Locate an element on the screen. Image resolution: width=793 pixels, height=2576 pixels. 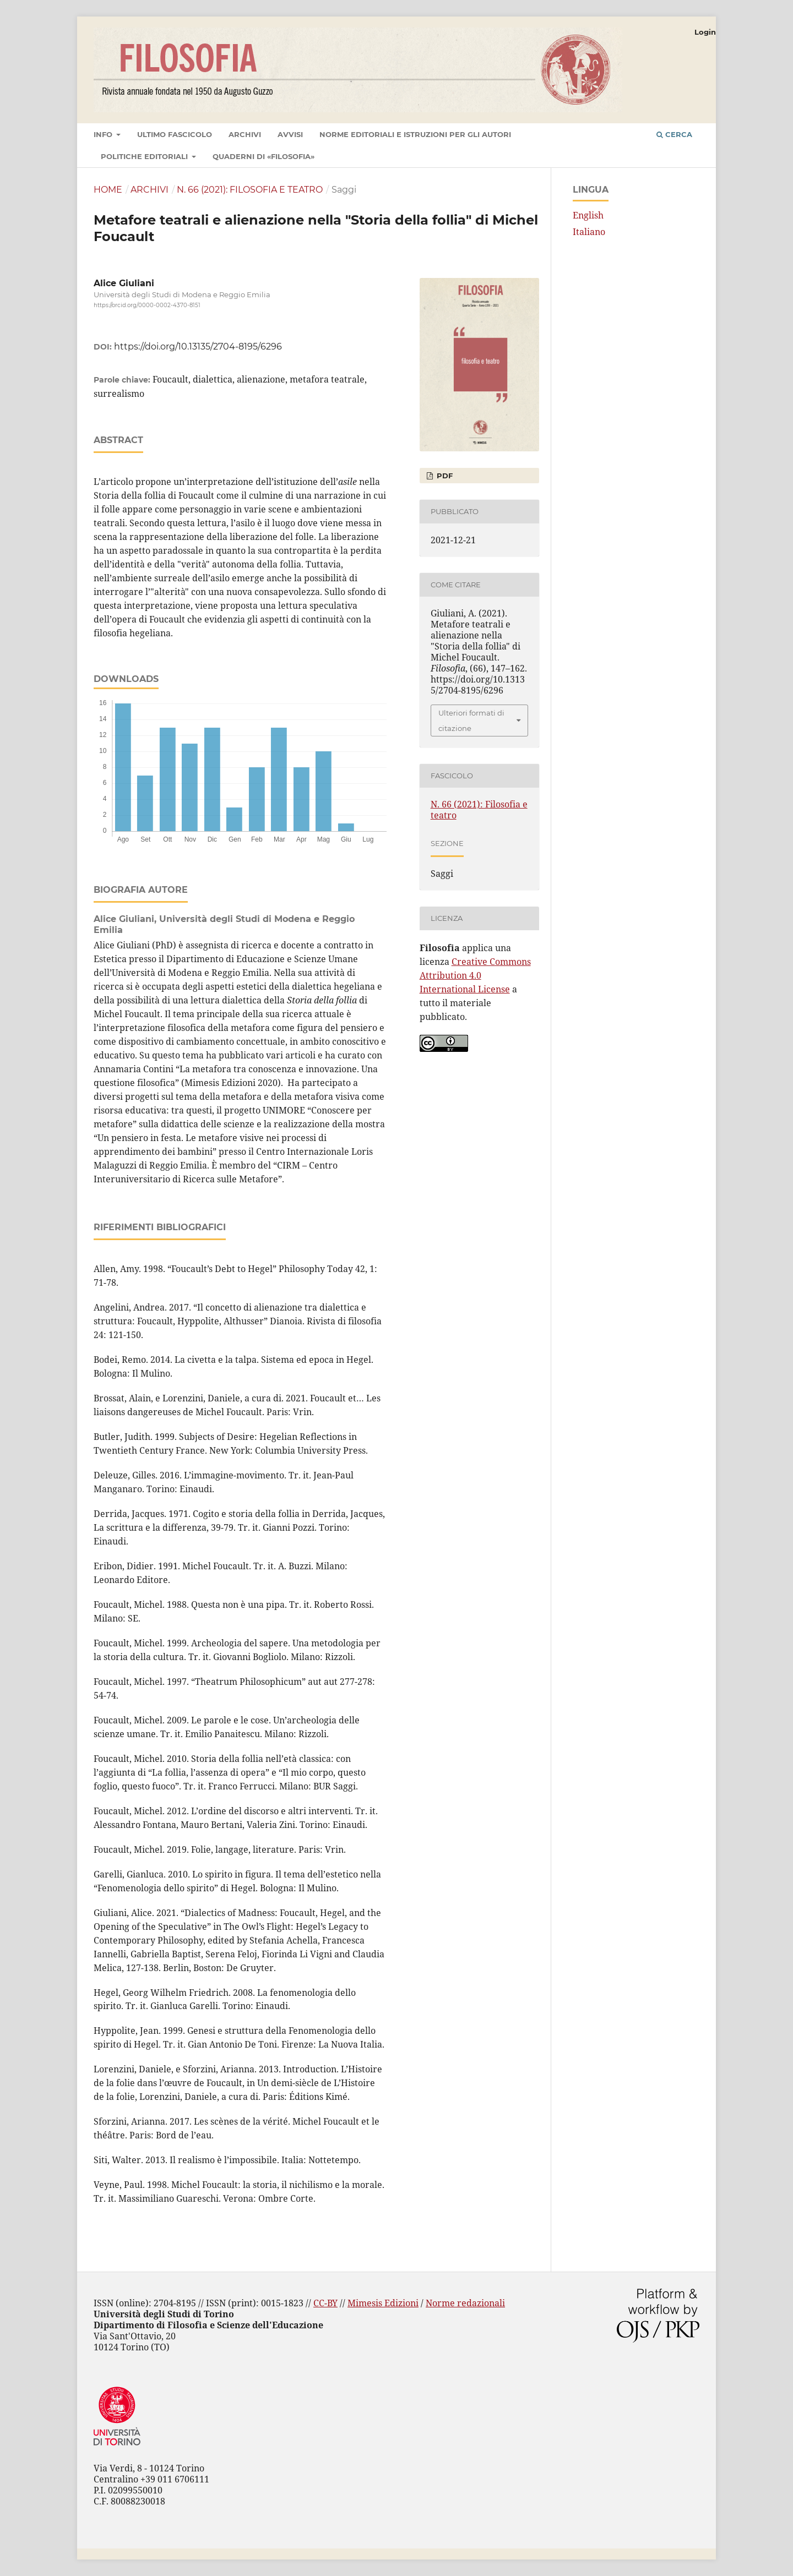
https://doi.org/10.13135/2704-8195/6296 is located at coordinates (198, 346).